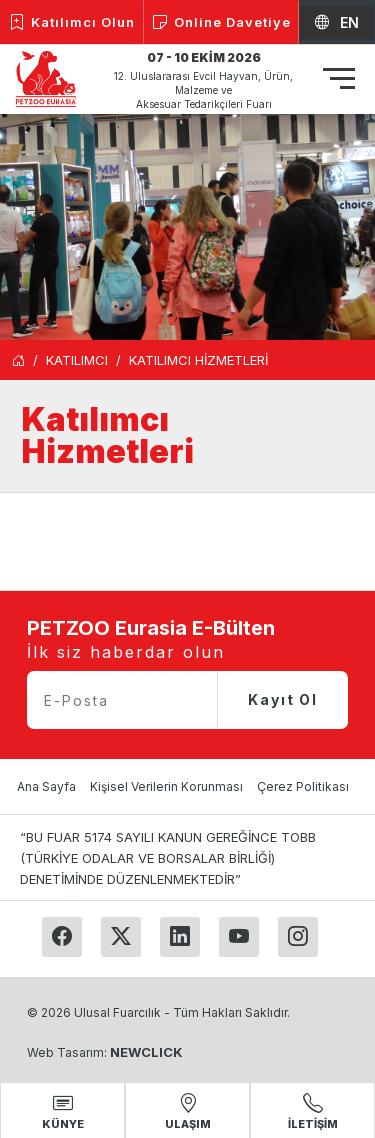 The width and height of the screenshot is (375, 1138). I want to click on Online Davetiye, so click(221, 22).